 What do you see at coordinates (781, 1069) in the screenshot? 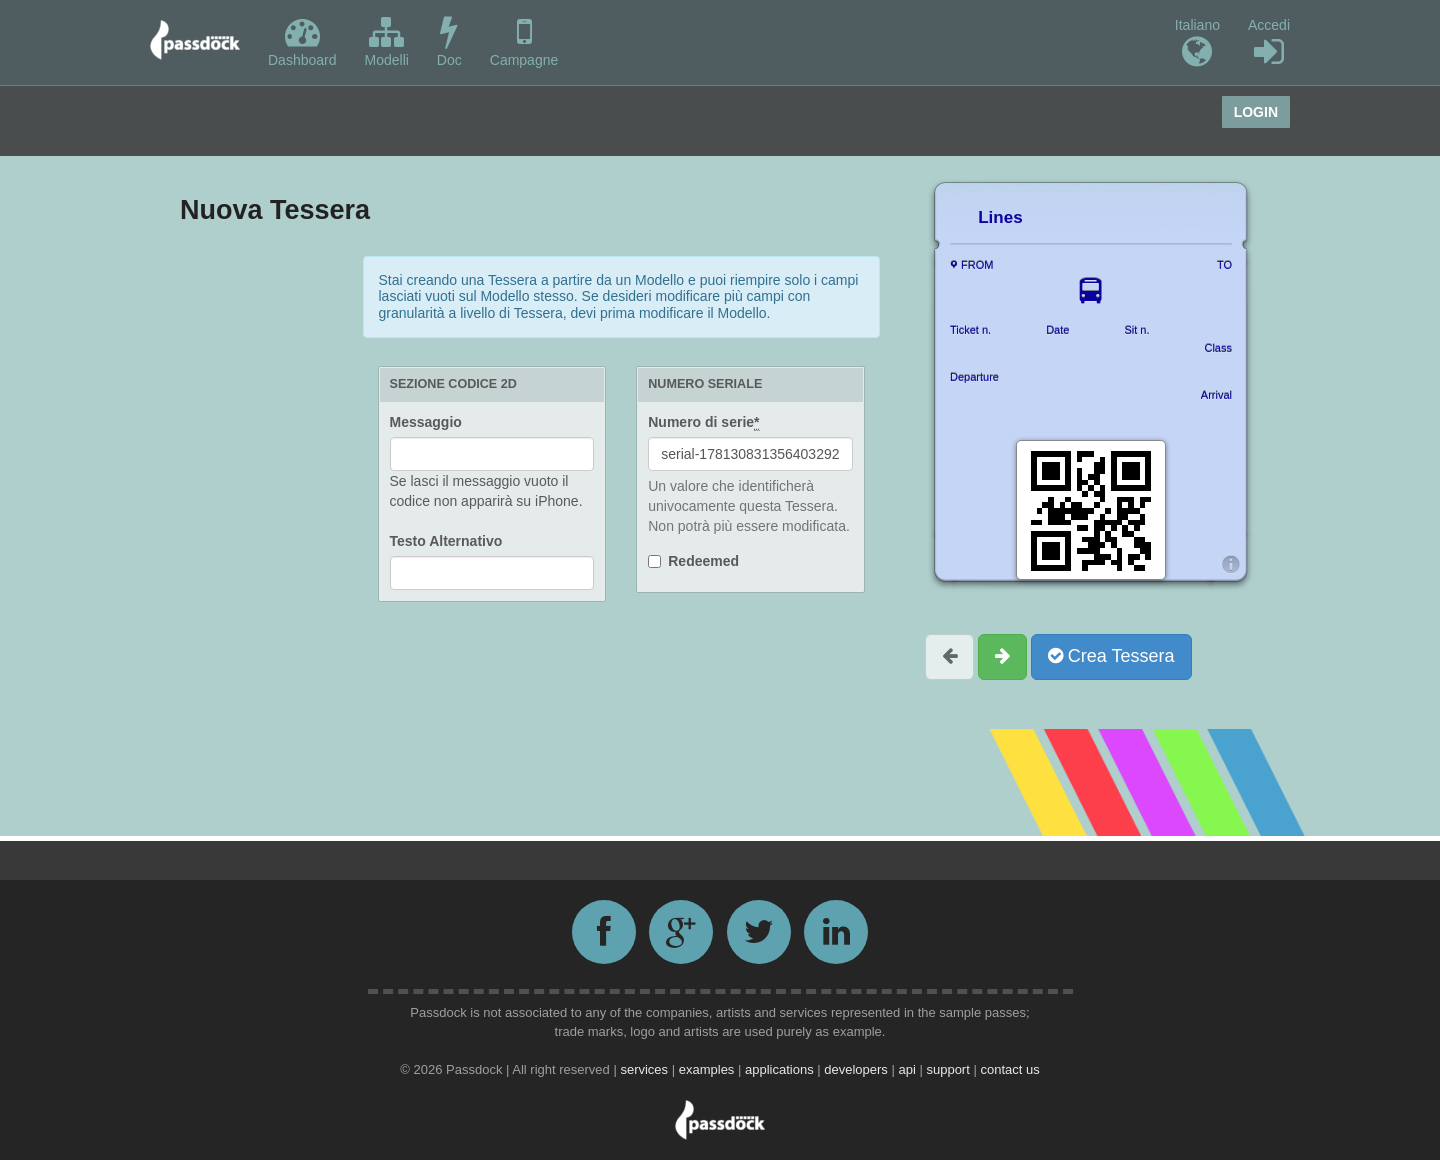
I see `applications` at bounding box center [781, 1069].